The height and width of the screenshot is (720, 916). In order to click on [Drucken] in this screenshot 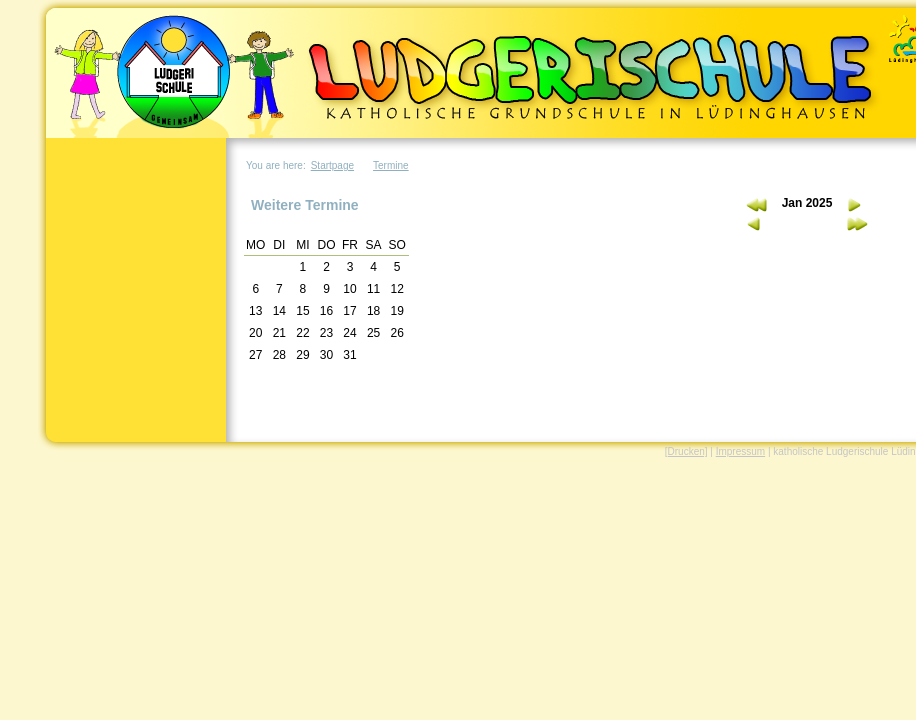, I will do `click(686, 451)`.